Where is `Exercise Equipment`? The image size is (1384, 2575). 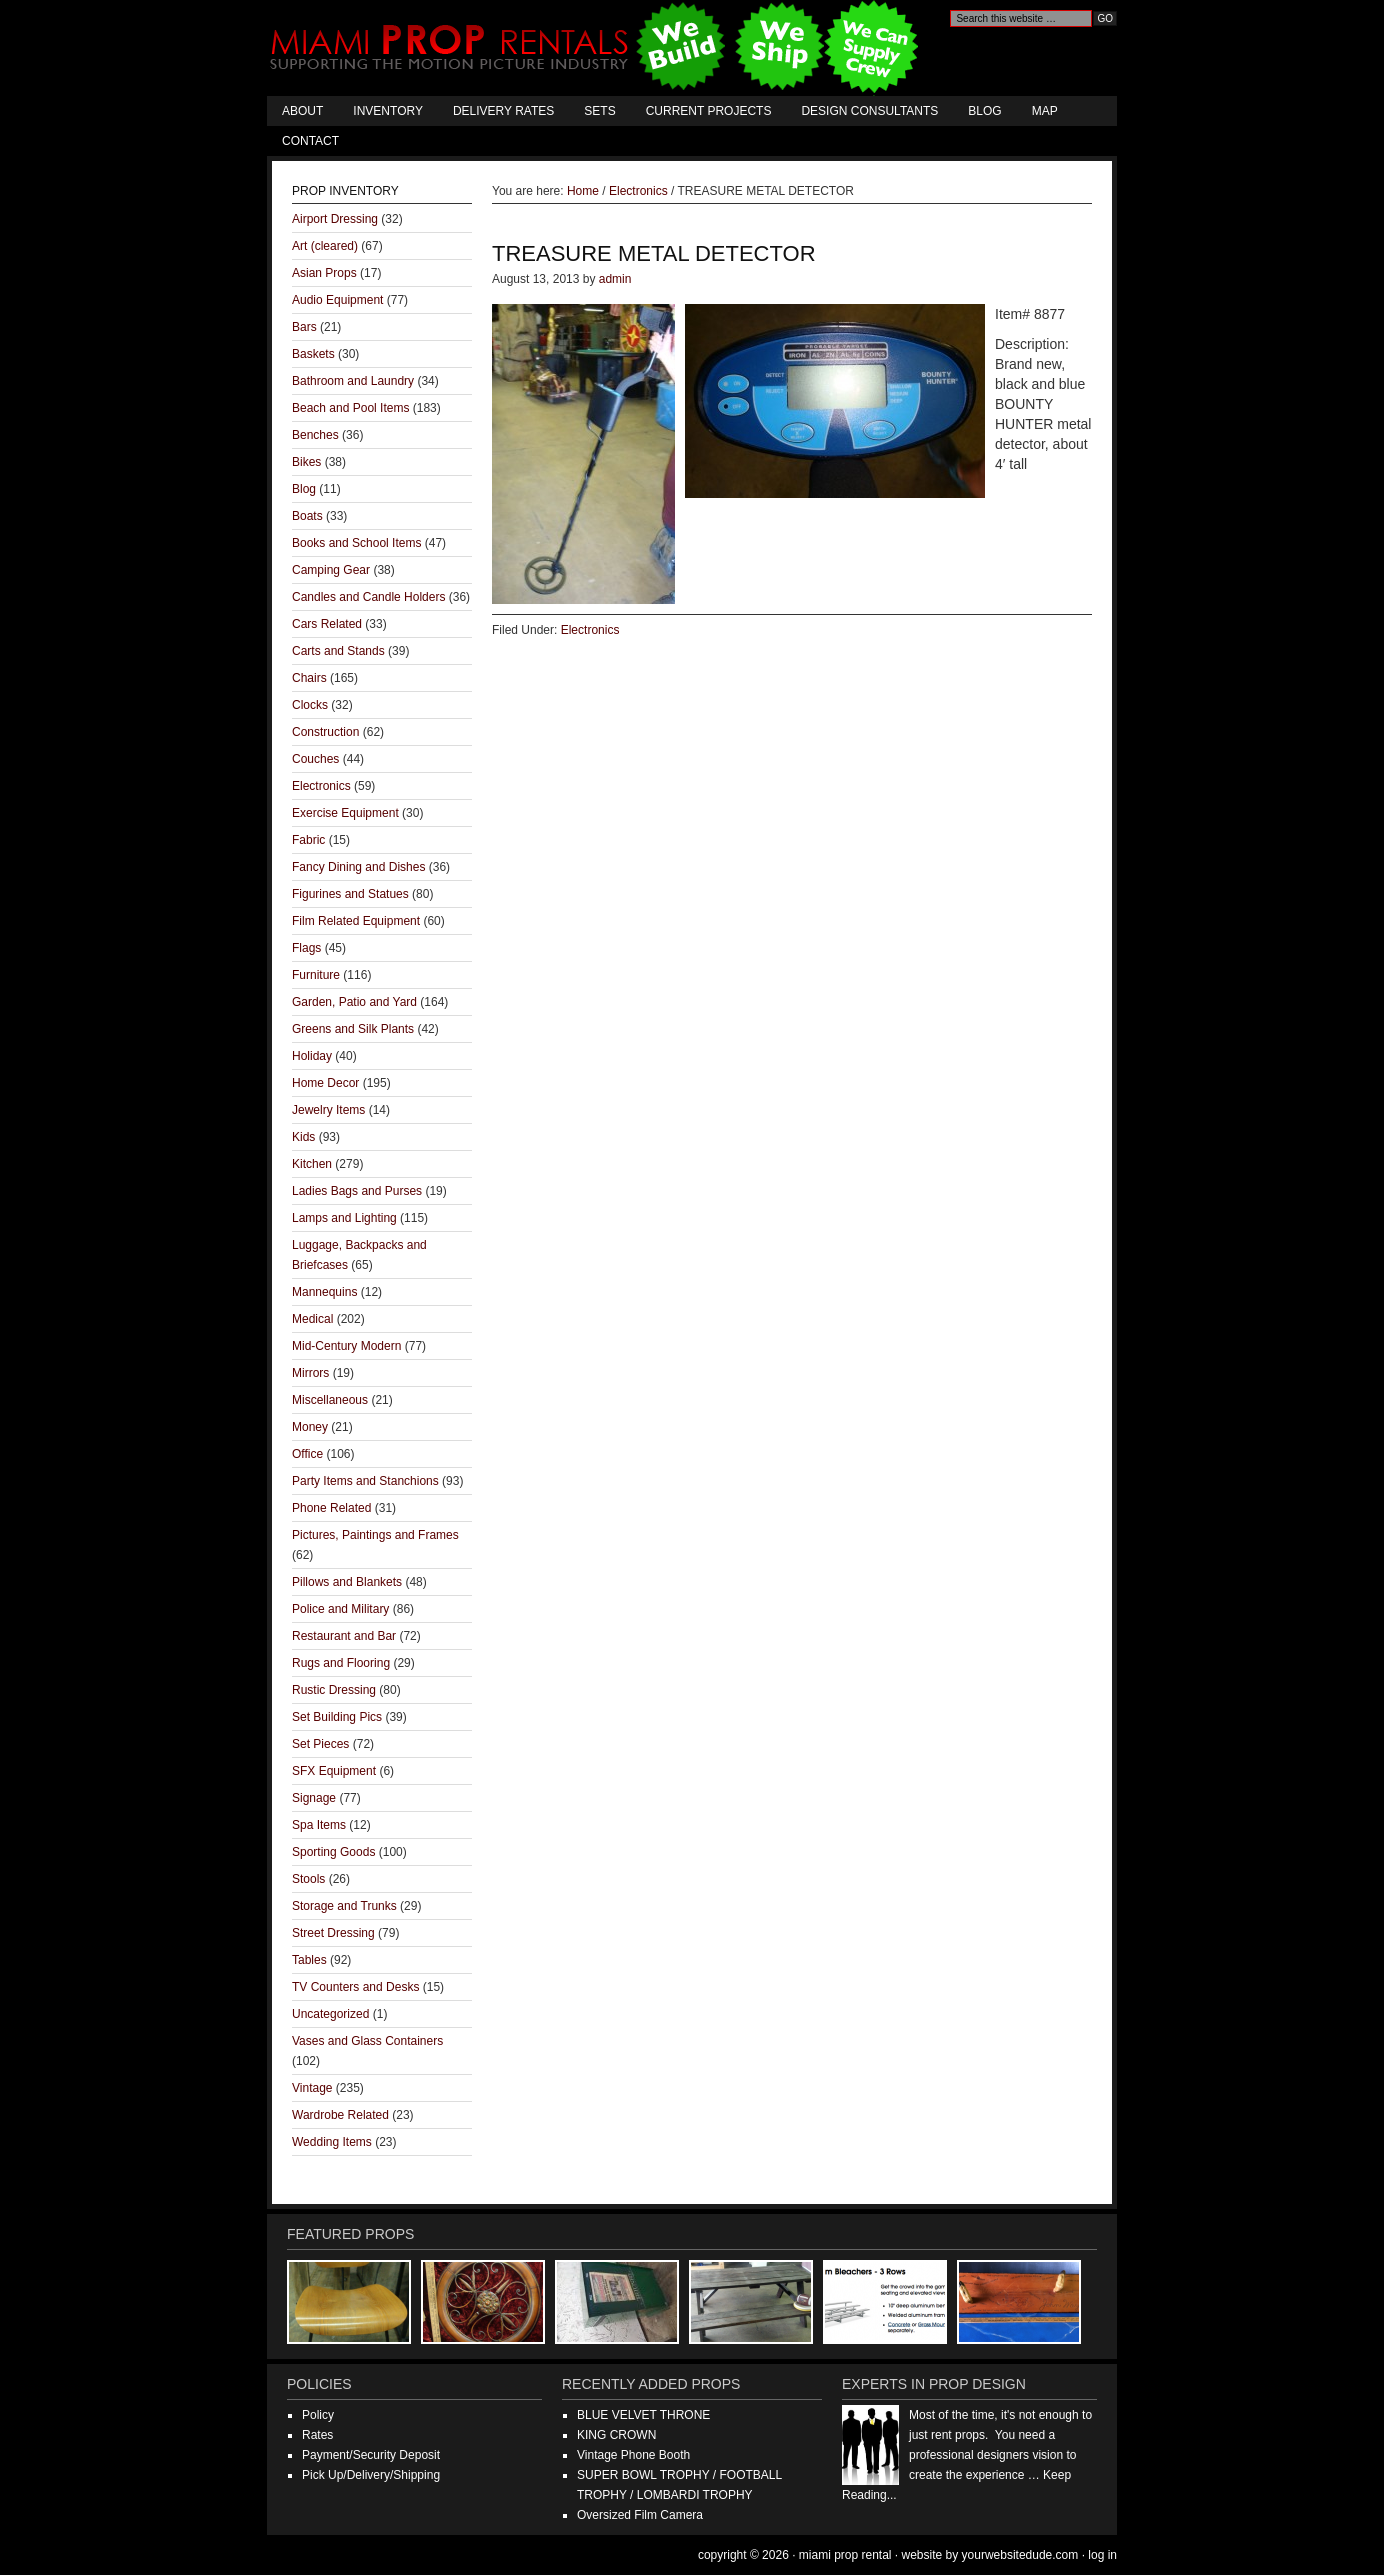
Exercise Equipment is located at coordinates (345, 813).